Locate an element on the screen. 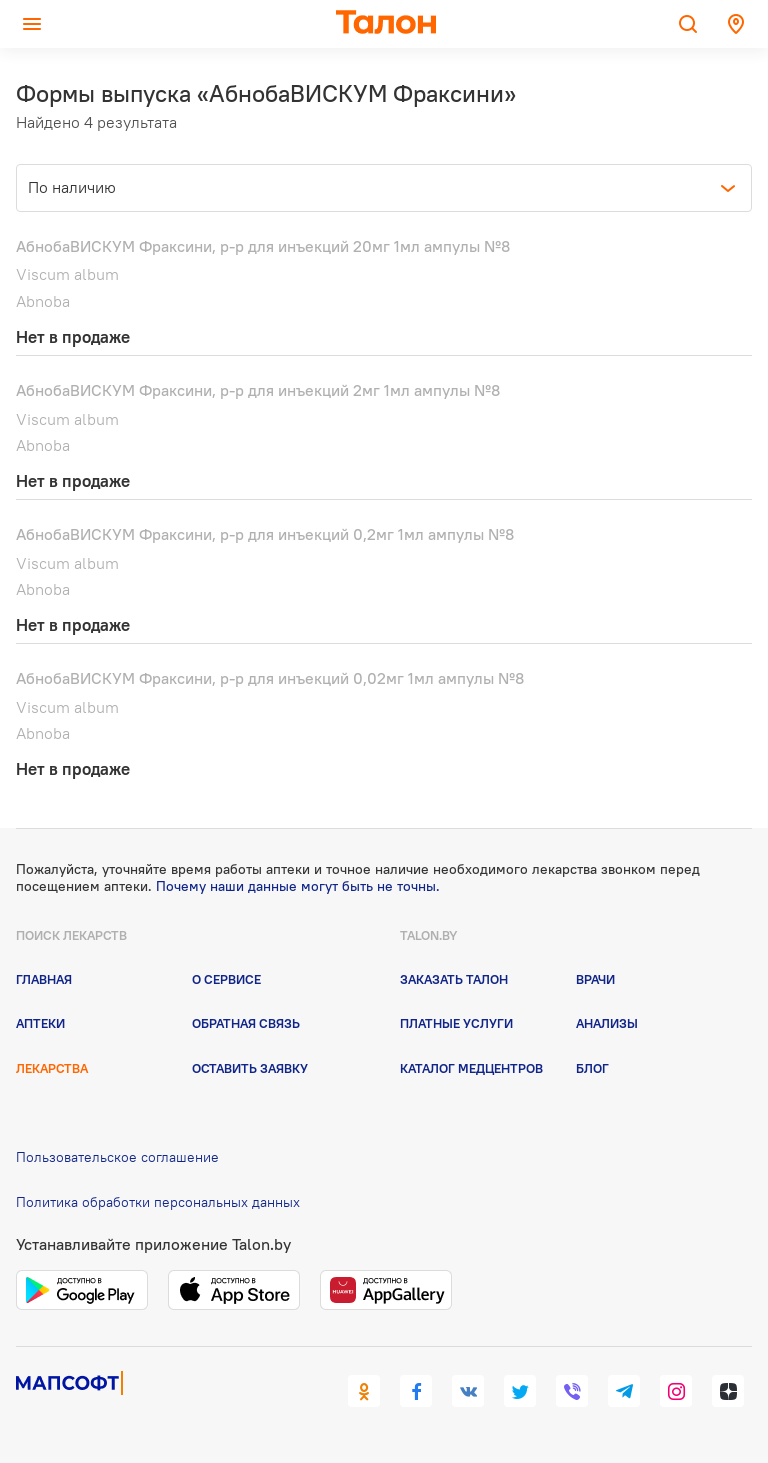 The height and width of the screenshot is (1463, 768). Врачи is located at coordinates (595, 979).